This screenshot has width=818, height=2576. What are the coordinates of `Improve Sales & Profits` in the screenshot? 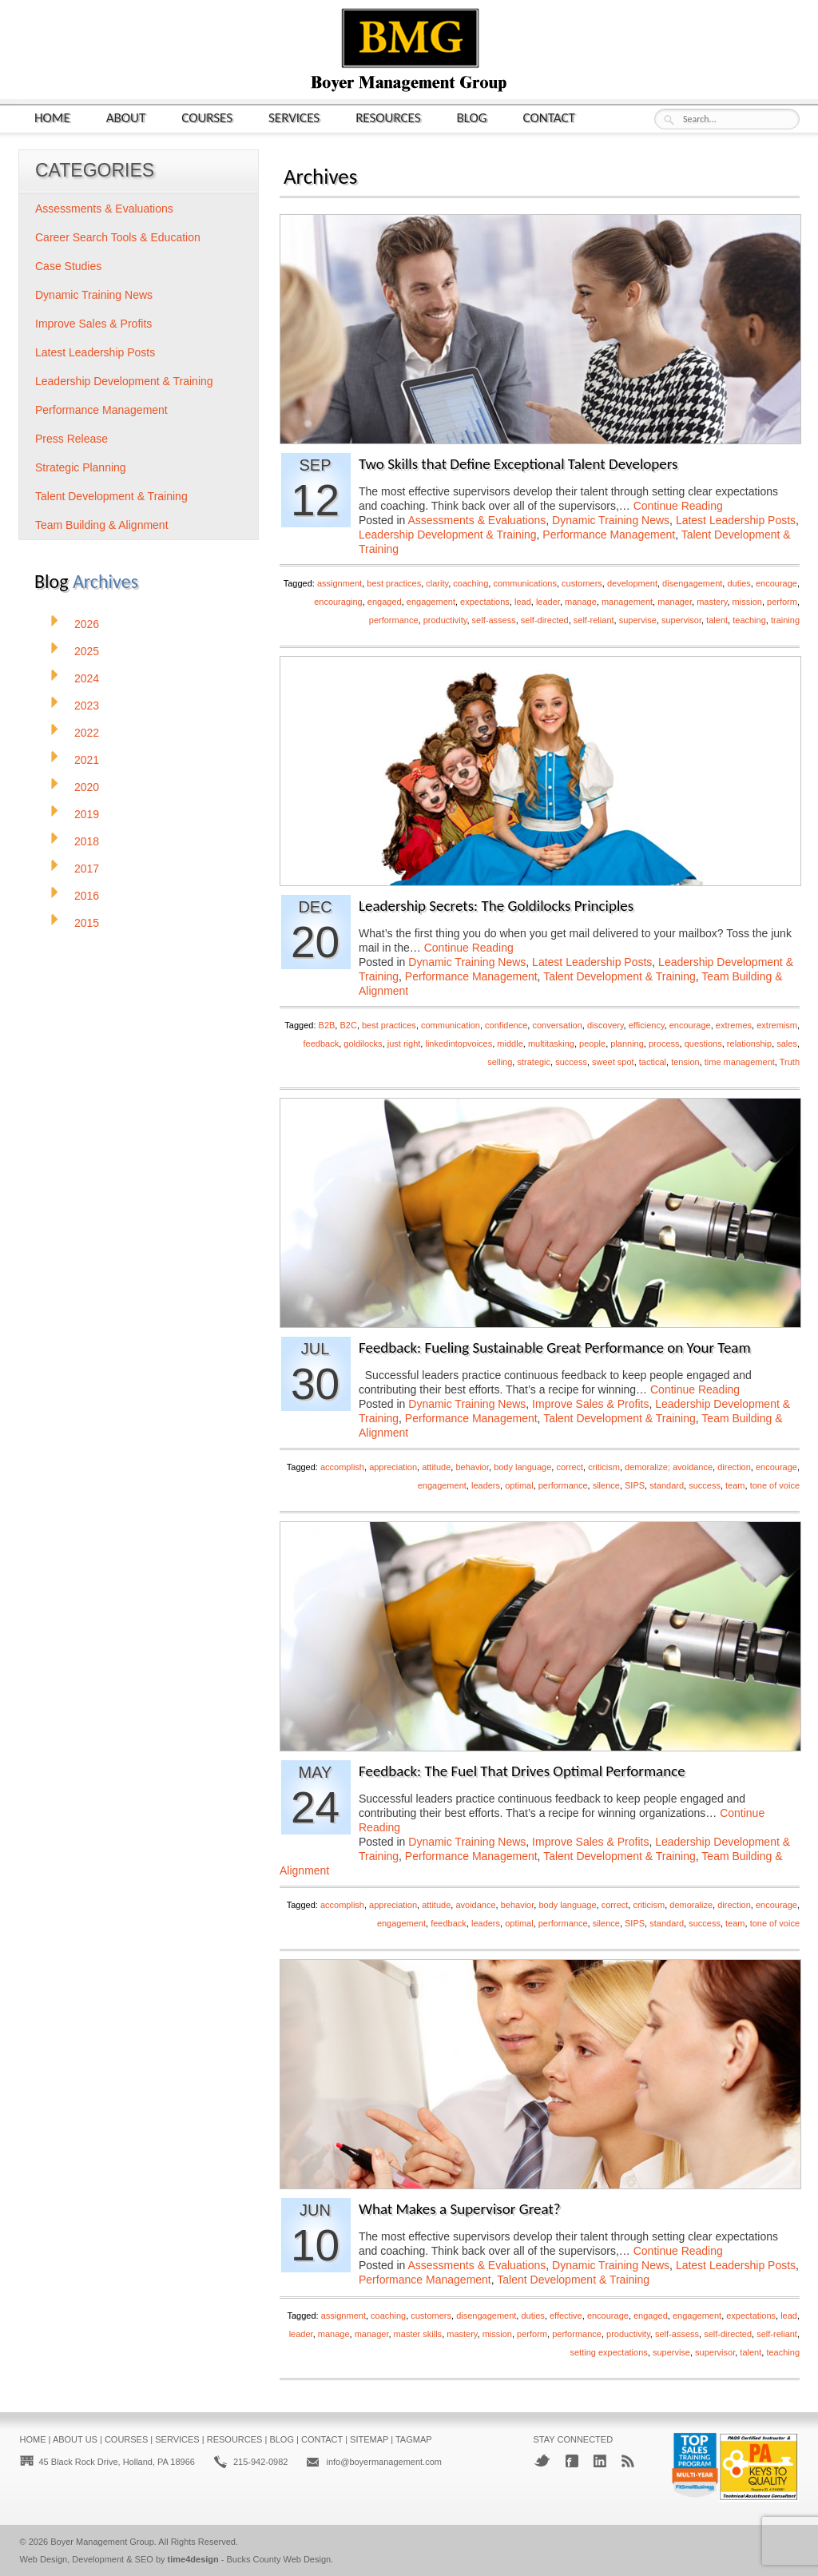 It's located at (590, 1403).